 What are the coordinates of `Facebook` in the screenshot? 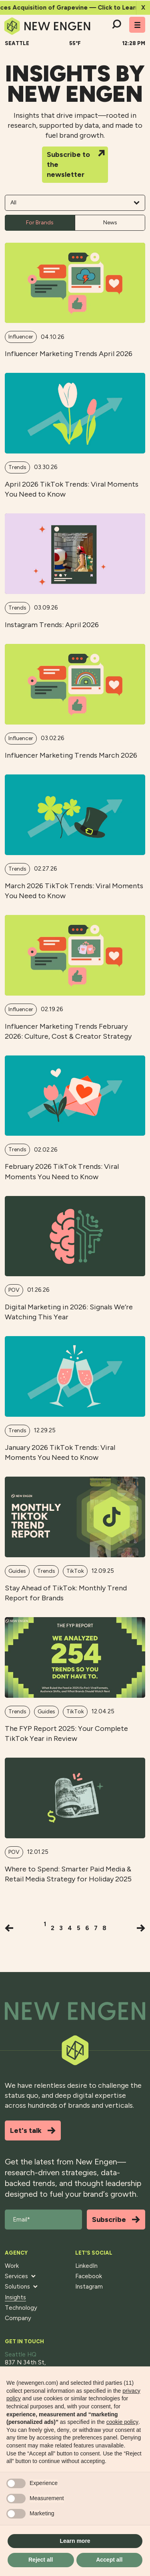 It's located at (88, 2276).